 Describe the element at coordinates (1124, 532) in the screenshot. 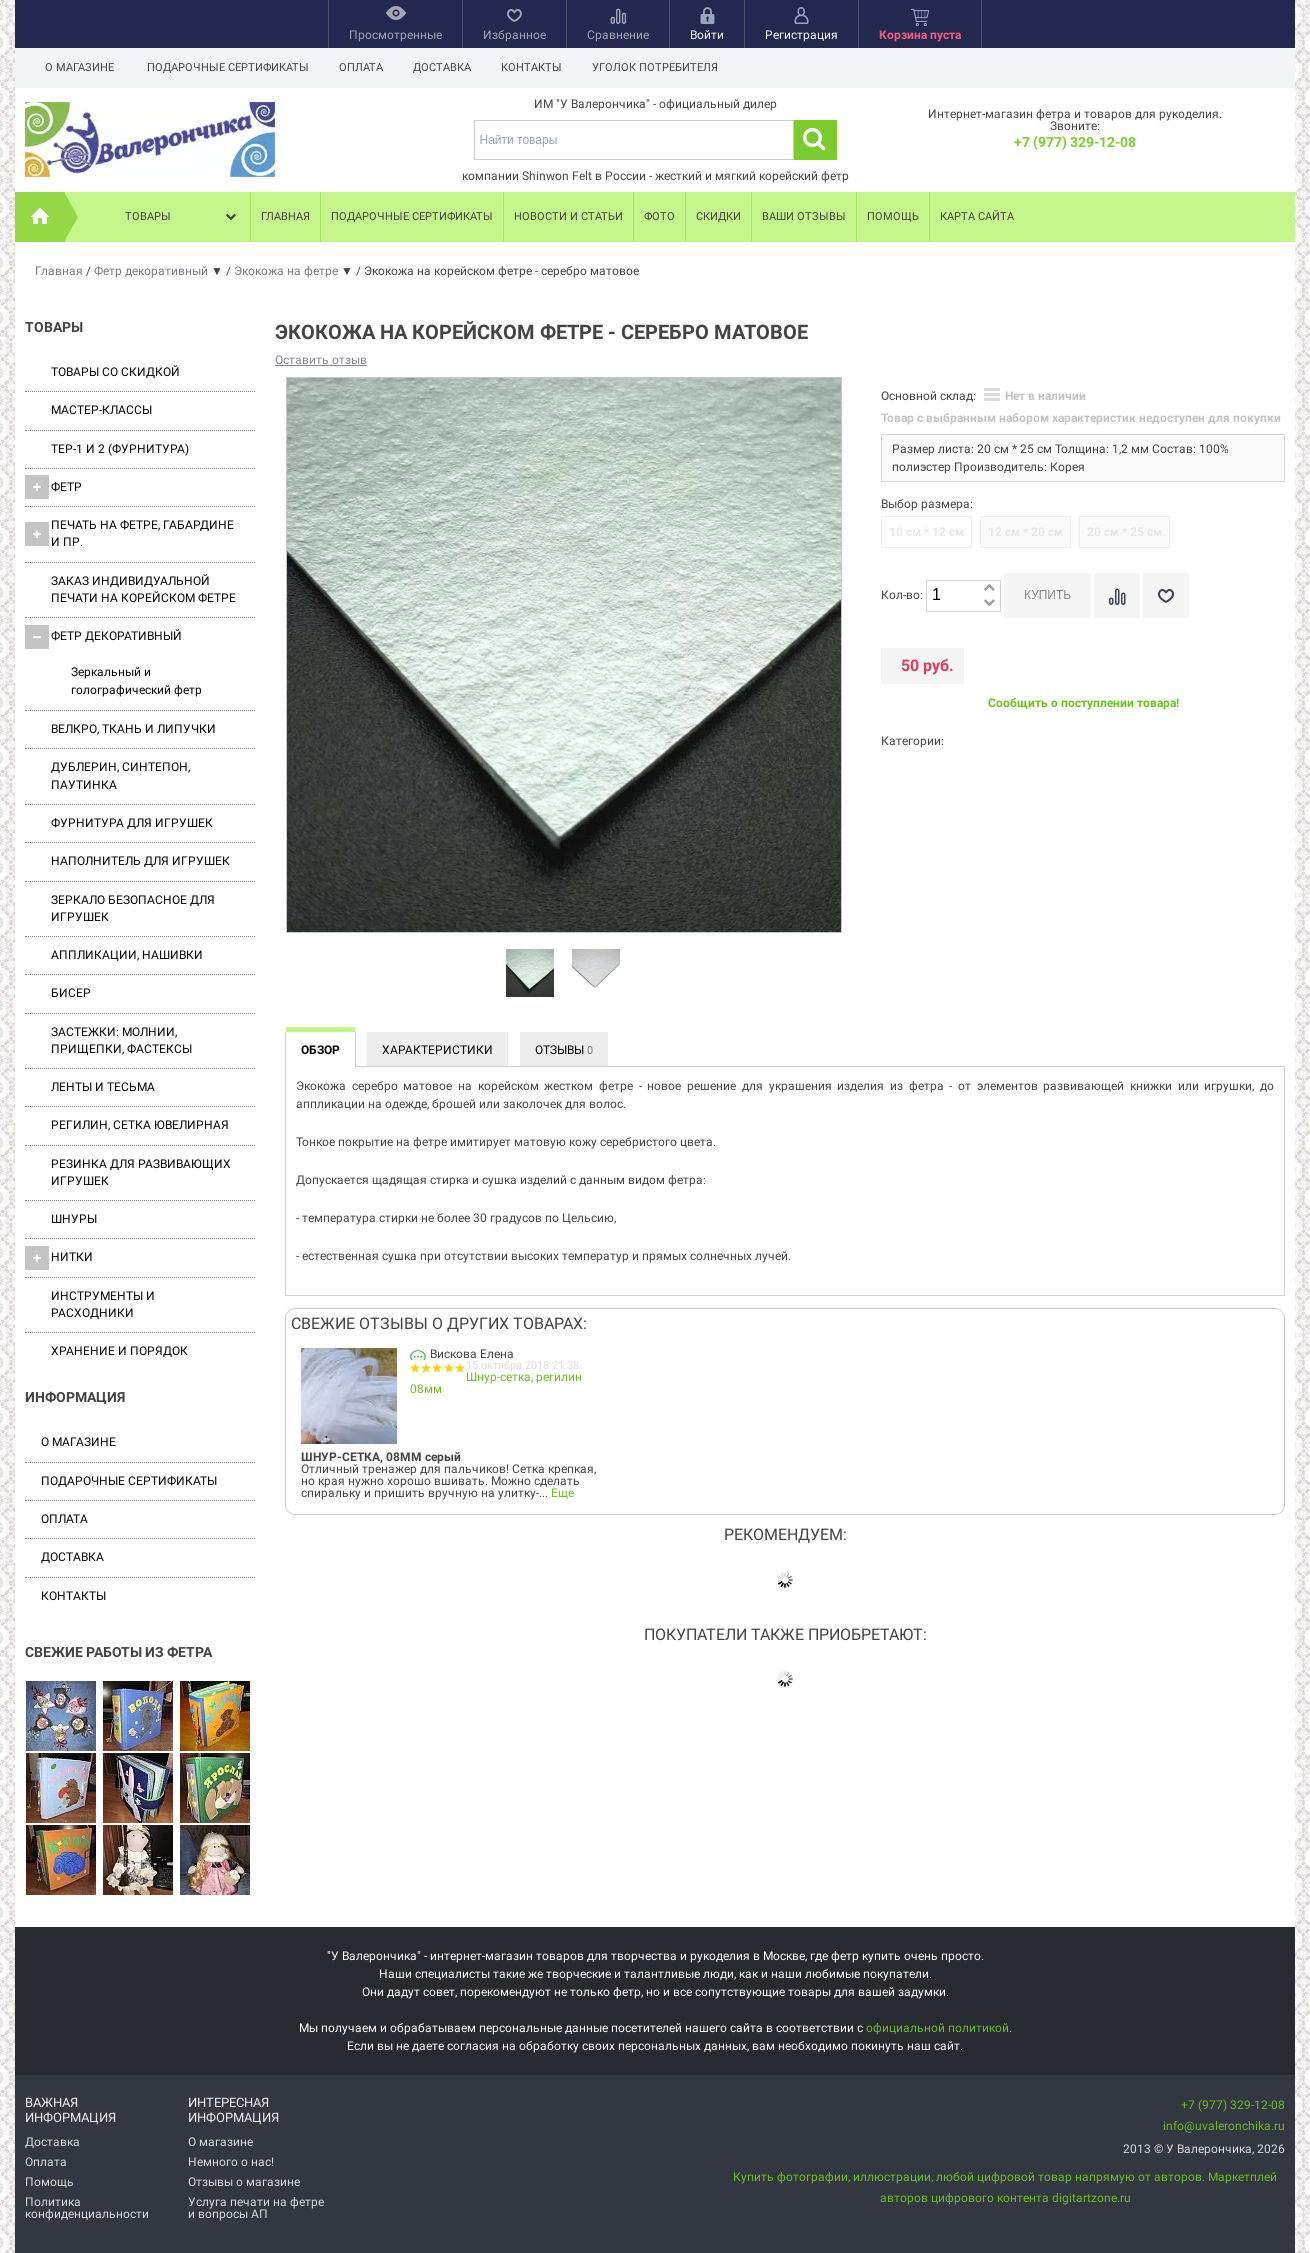

I see `20 см * 25 см` at that location.